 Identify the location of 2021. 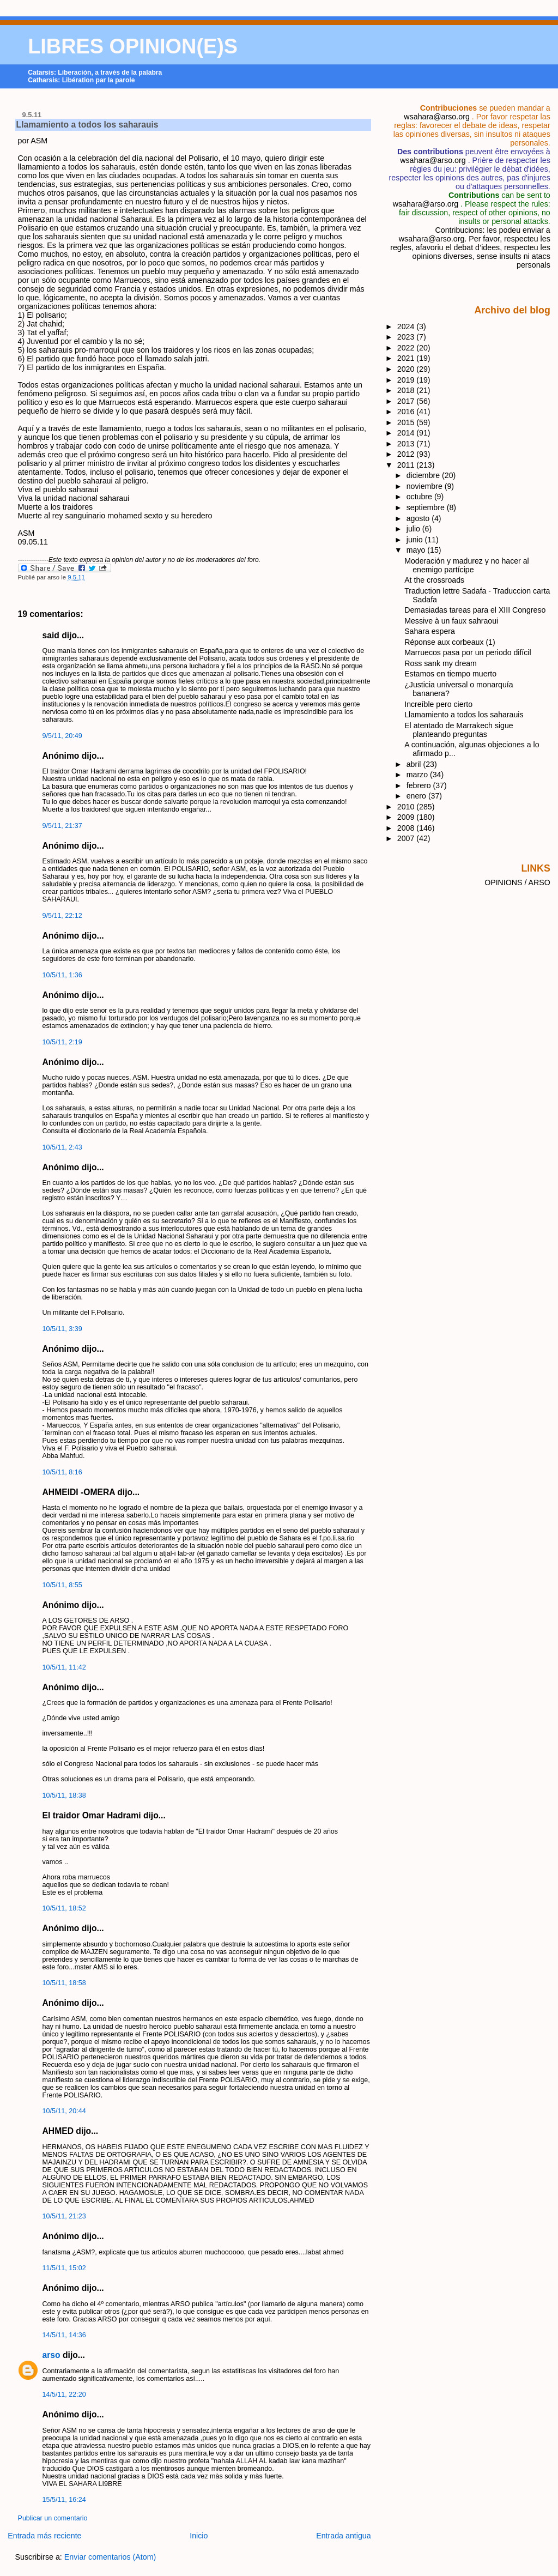
(407, 358).